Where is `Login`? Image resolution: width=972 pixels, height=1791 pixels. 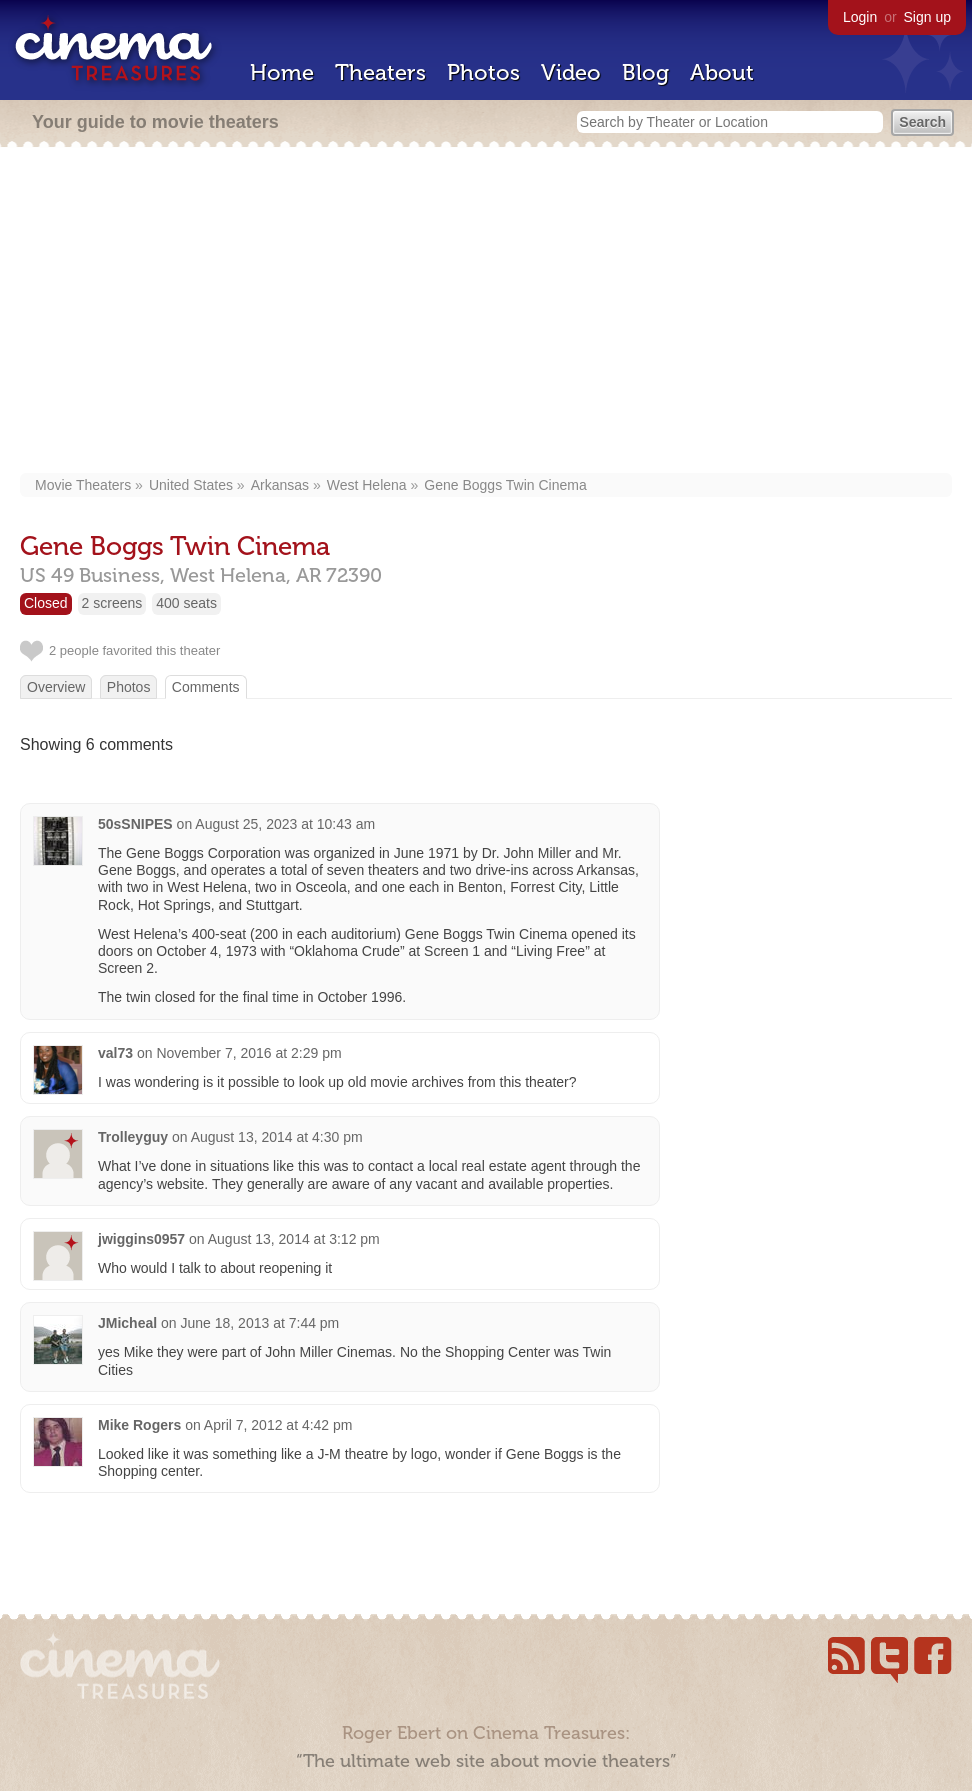
Login is located at coordinates (860, 17).